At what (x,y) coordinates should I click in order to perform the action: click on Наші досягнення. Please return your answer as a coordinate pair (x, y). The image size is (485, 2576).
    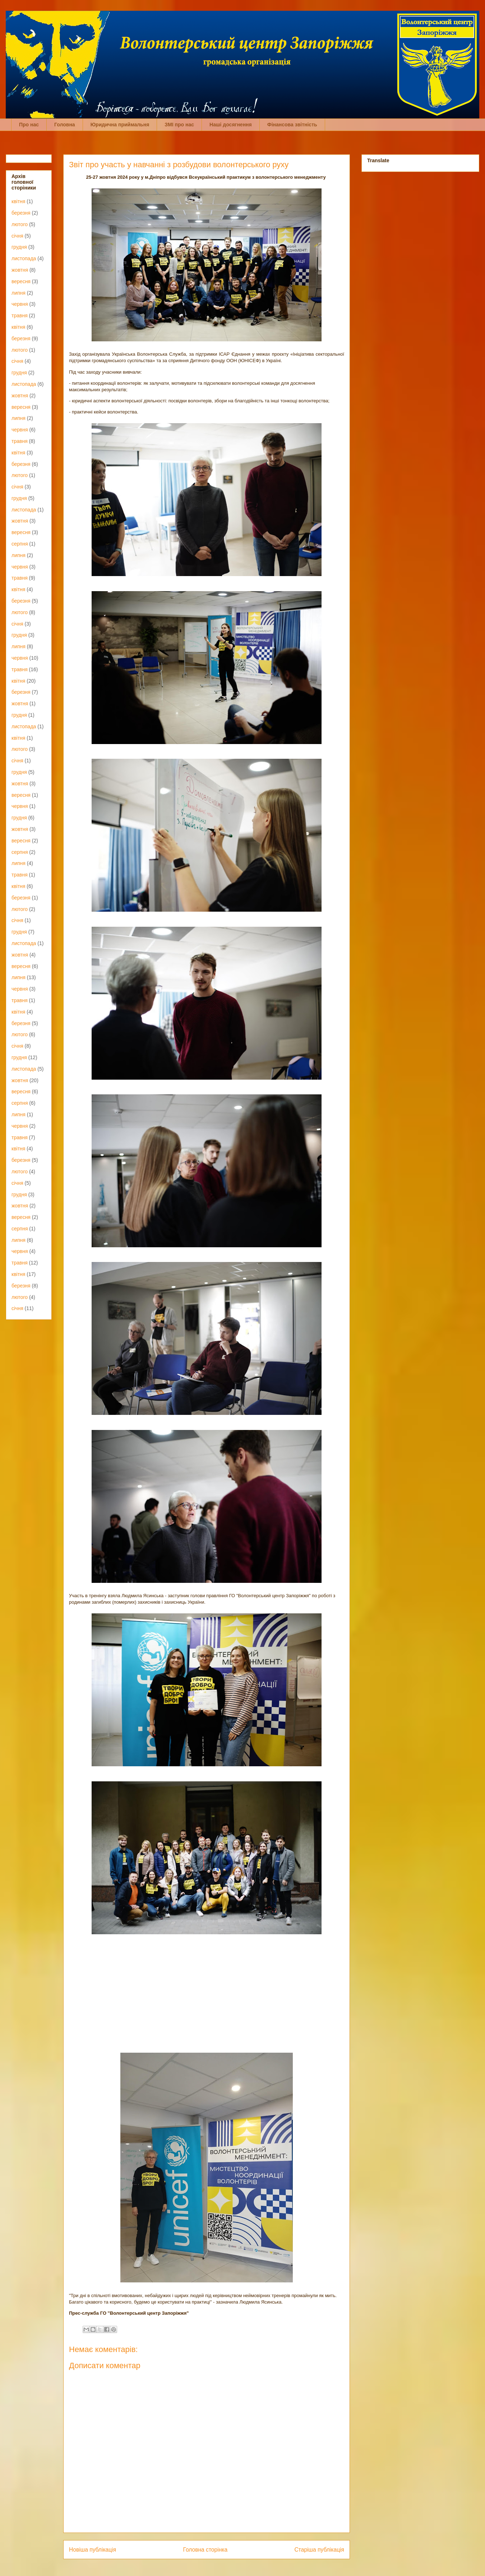
    Looking at the image, I should click on (230, 124).